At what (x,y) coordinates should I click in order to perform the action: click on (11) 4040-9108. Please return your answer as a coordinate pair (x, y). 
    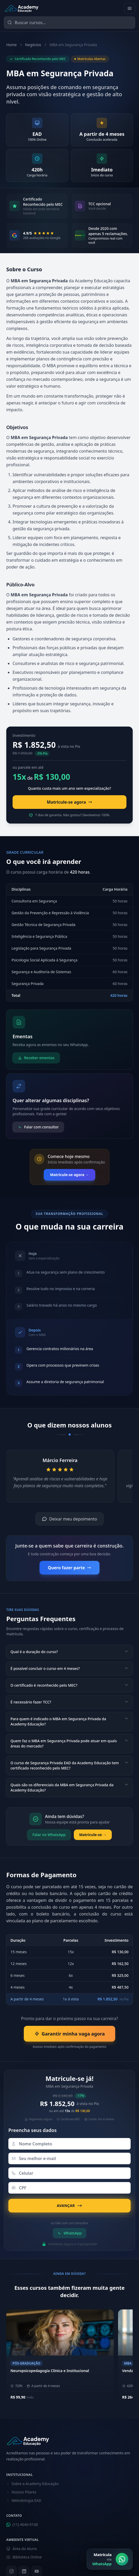
    Looking at the image, I should click on (22, 2524).